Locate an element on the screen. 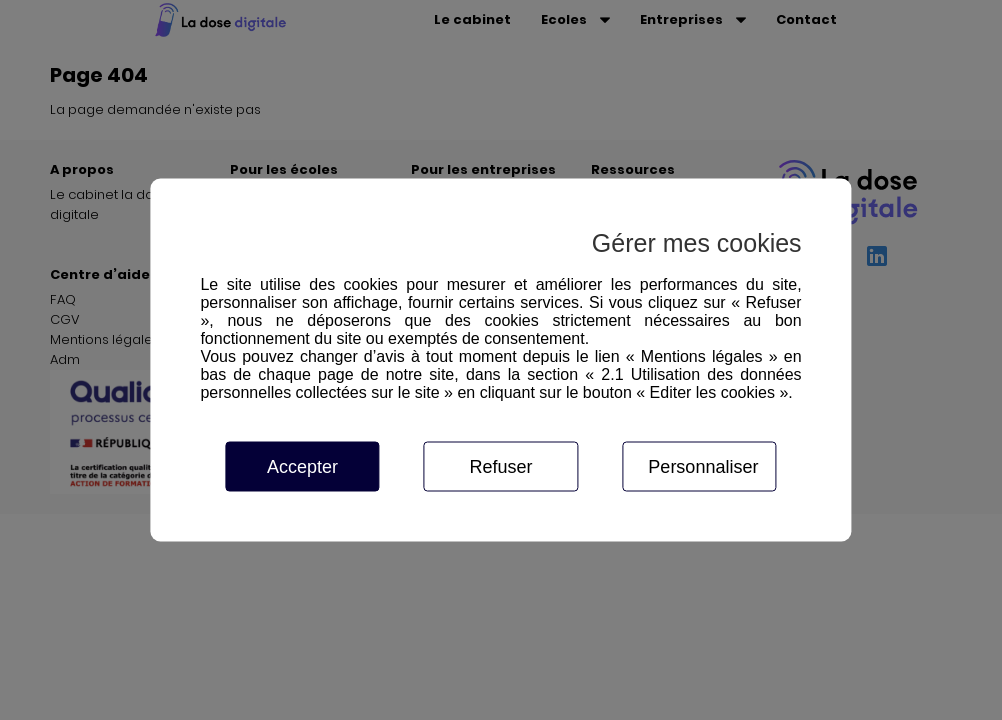 The height and width of the screenshot is (720, 1002). Refuser is located at coordinates (500, 467).